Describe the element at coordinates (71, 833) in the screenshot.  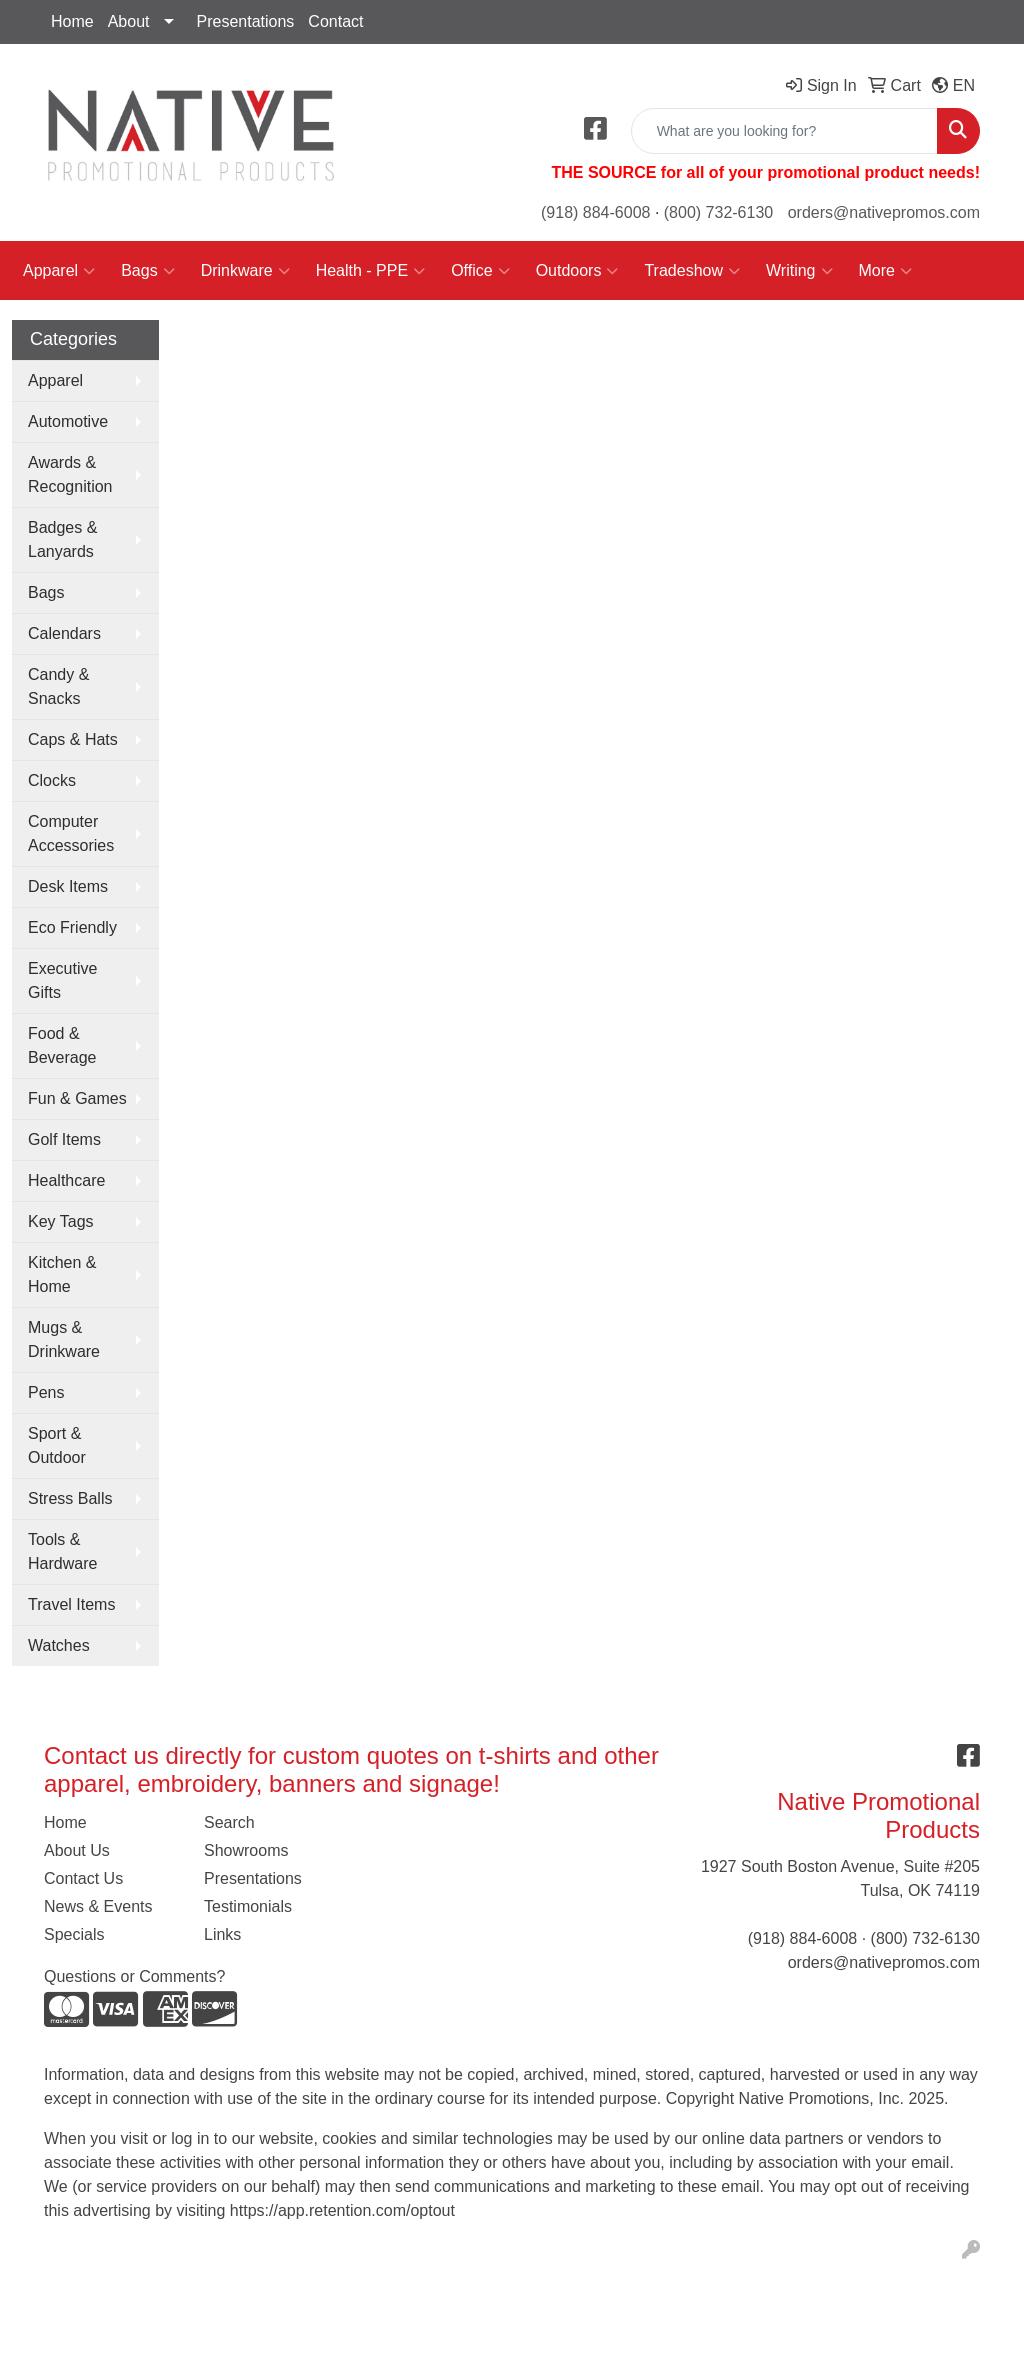
I see `Computer Accessories` at that location.